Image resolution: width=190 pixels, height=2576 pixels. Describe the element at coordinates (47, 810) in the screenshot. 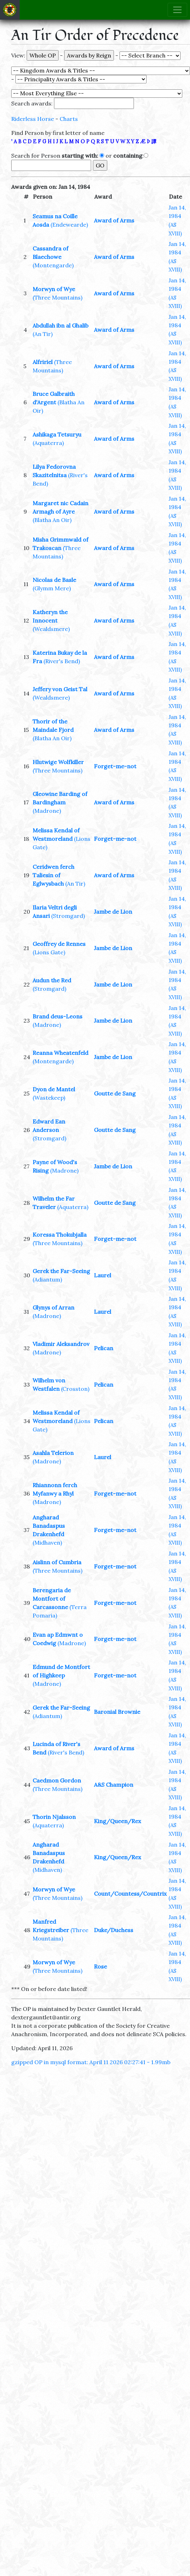

I see `(Madrone)` at that location.